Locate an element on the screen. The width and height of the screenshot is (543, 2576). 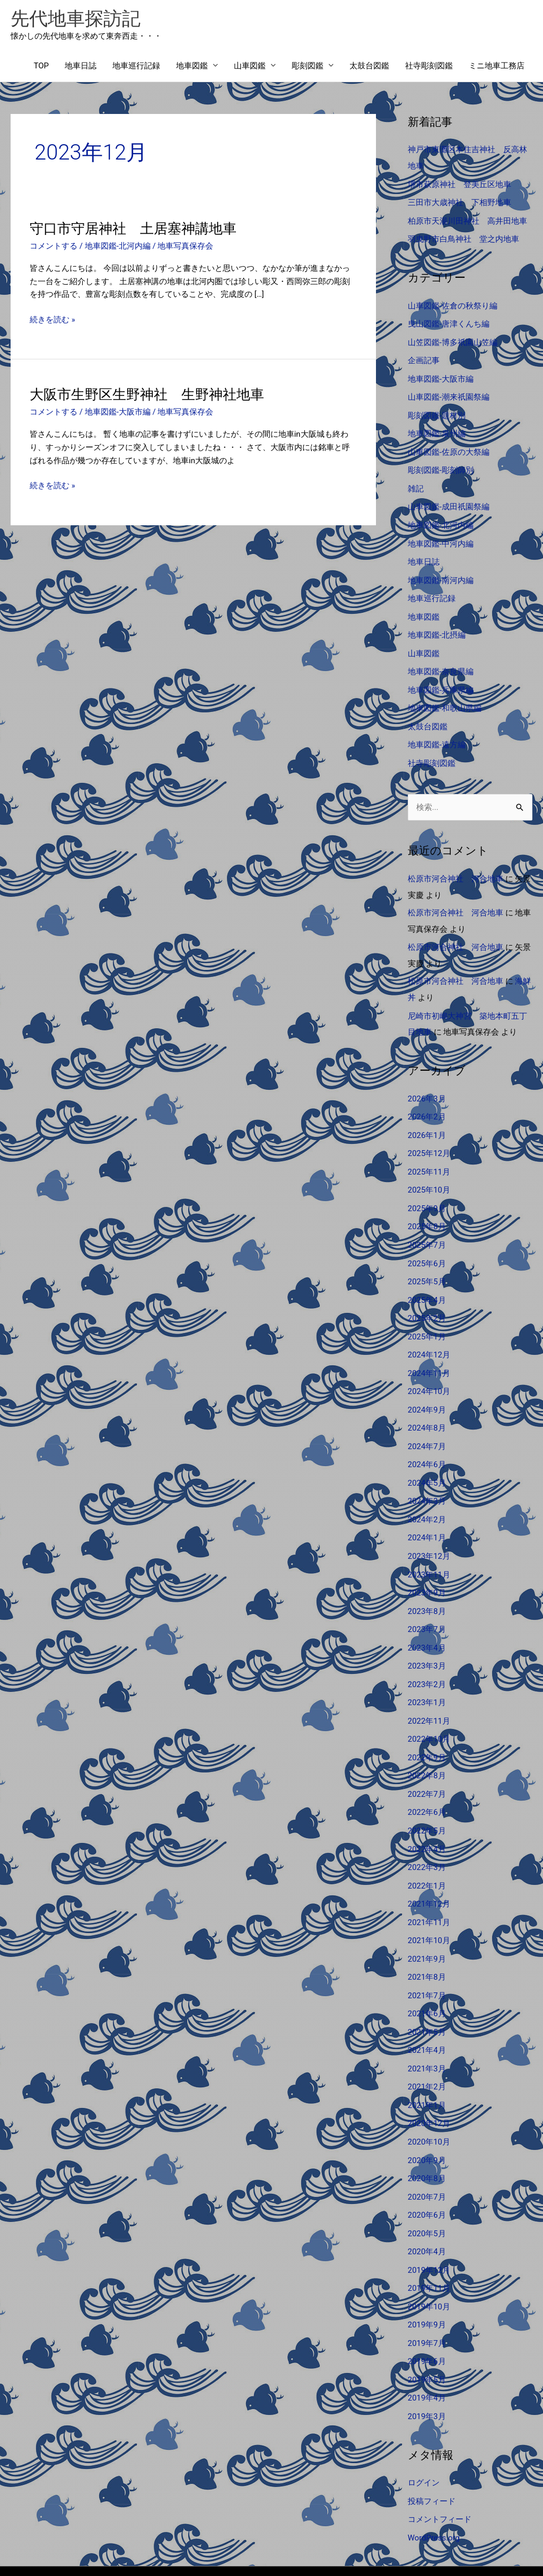
2023年8月 is located at coordinates (427, 1584).